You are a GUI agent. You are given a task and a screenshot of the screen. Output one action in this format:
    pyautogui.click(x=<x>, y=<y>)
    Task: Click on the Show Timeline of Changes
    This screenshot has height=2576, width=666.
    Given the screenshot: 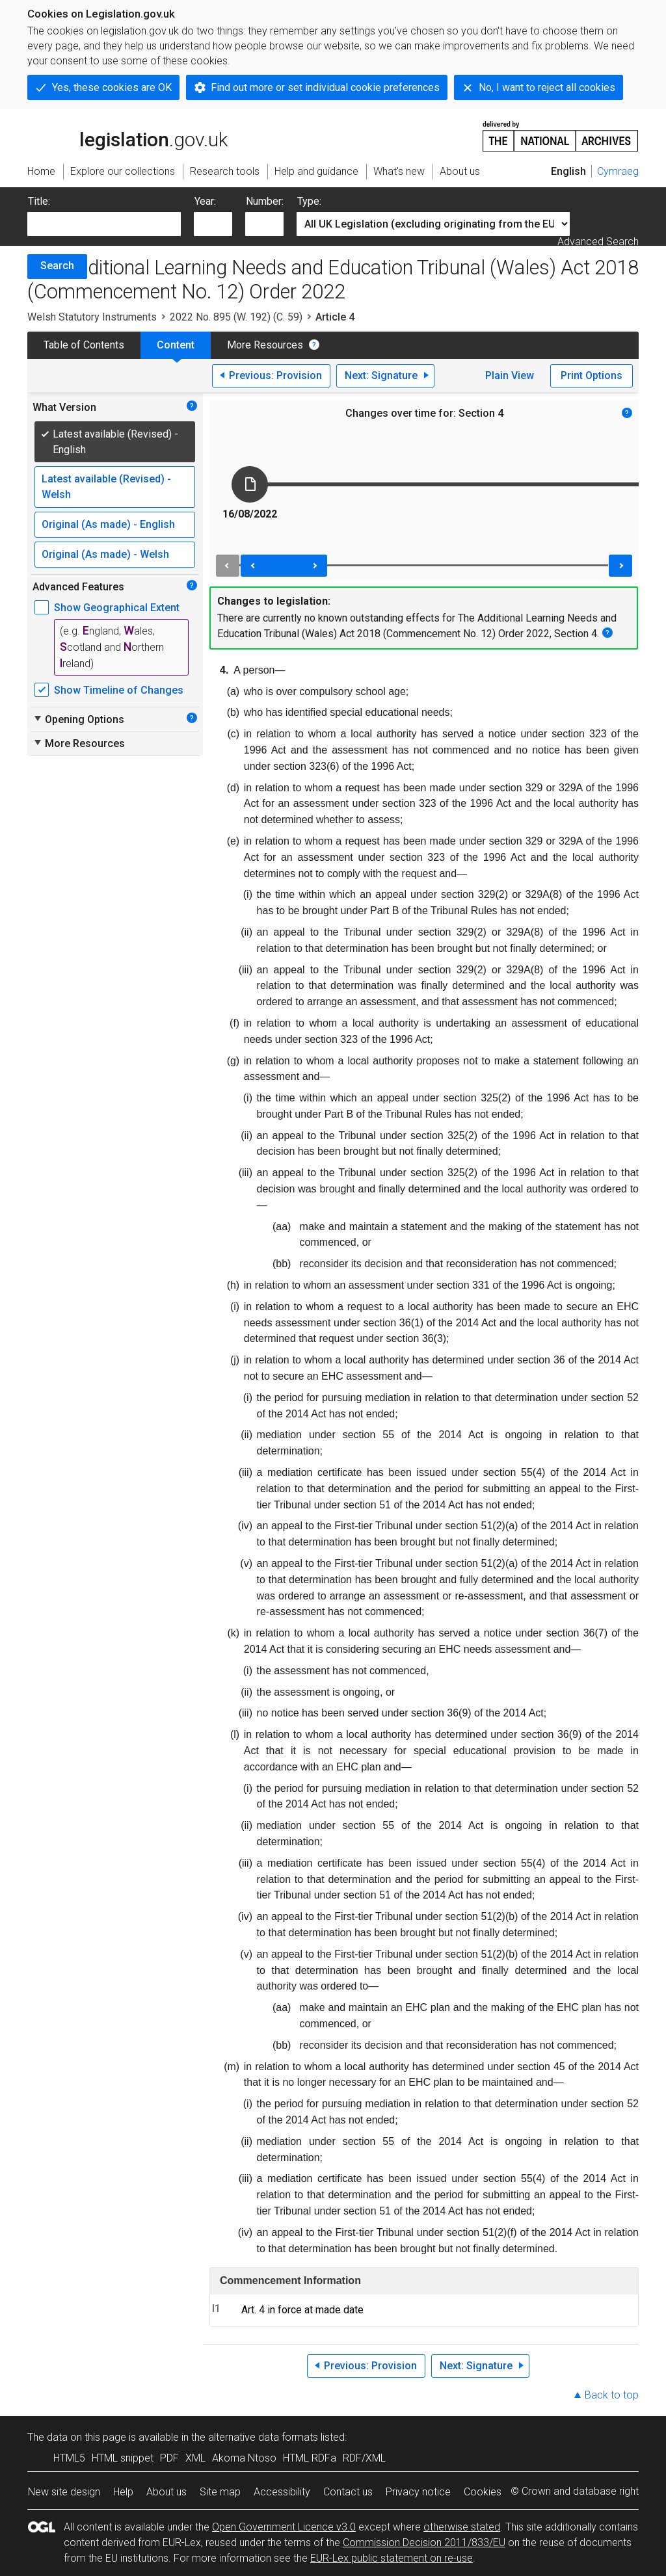 What is the action you would take?
    pyautogui.click(x=118, y=690)
    